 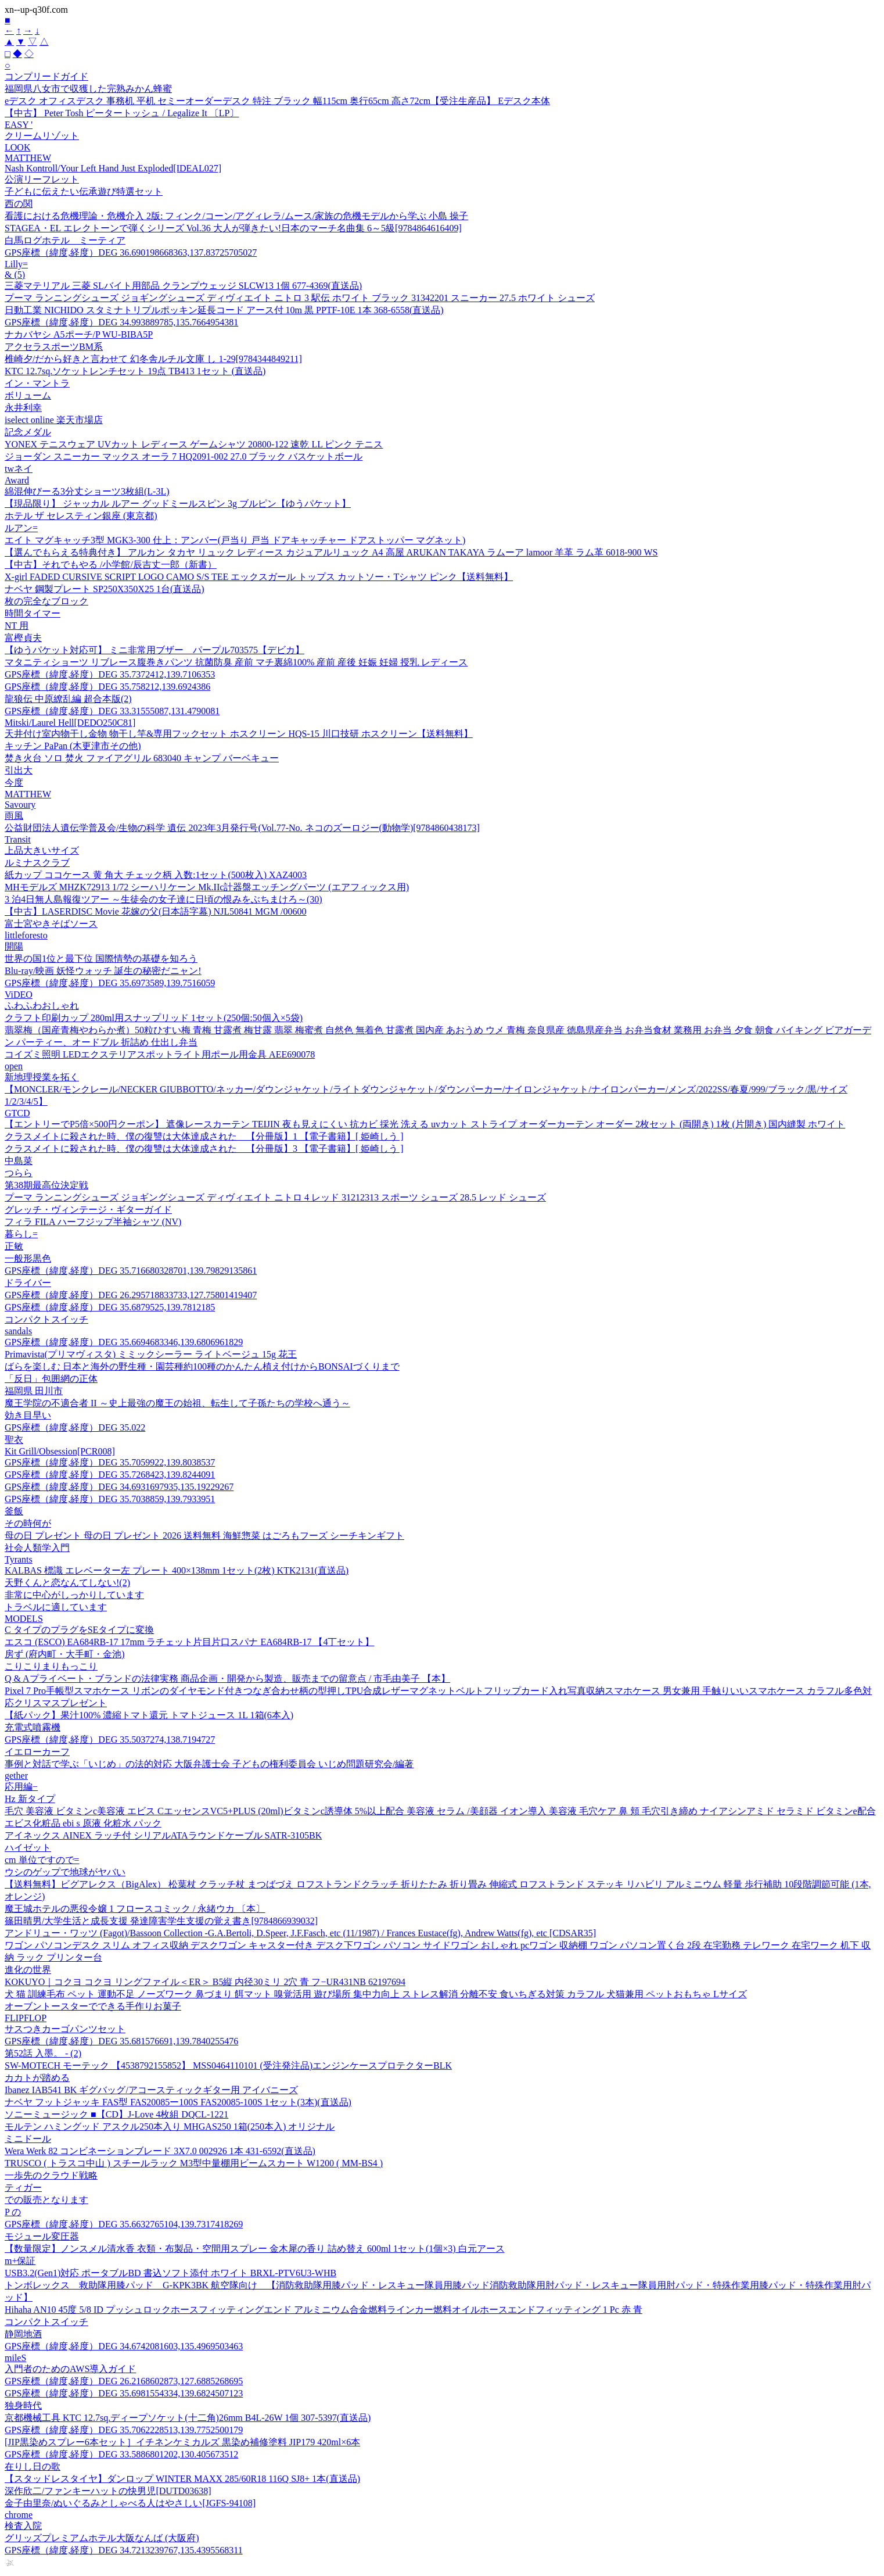 What do you see at coordinates (28, 1283) in the screenshot?
I see `ドライバー` at bounding box center [28, 1283].